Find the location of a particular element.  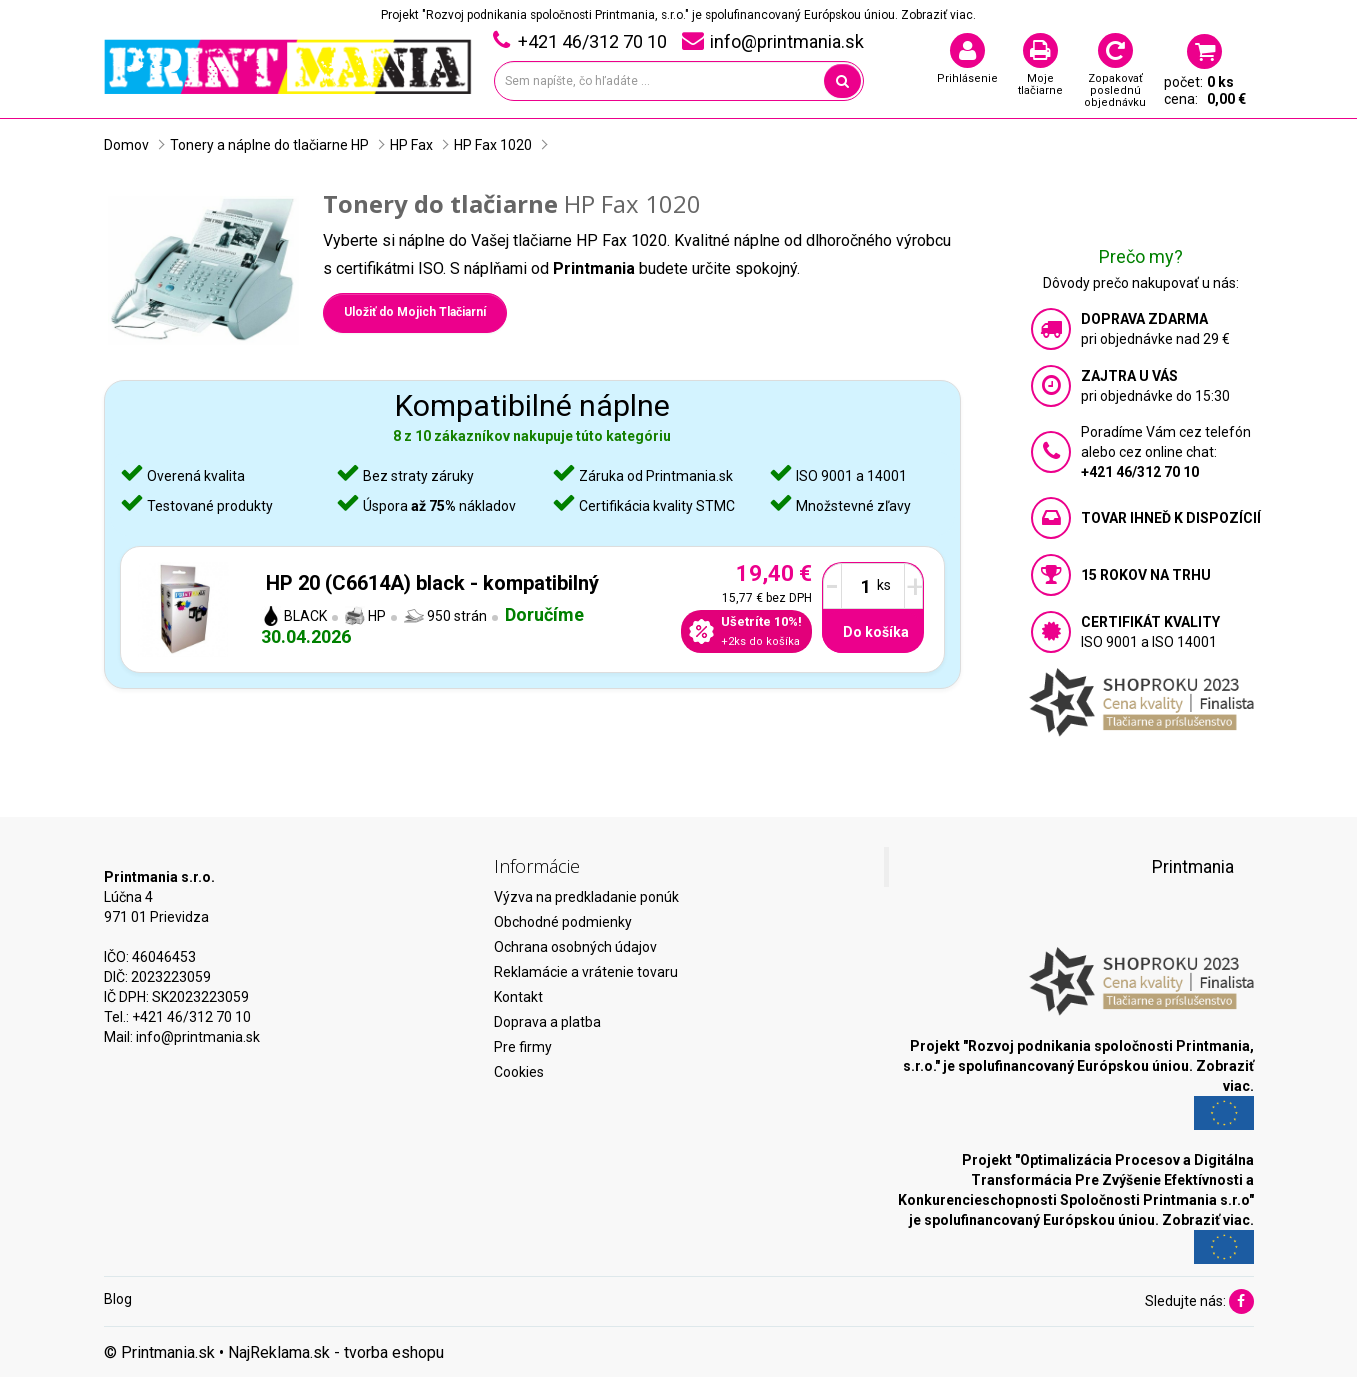

Blog is located at coordinates (118, 1299).